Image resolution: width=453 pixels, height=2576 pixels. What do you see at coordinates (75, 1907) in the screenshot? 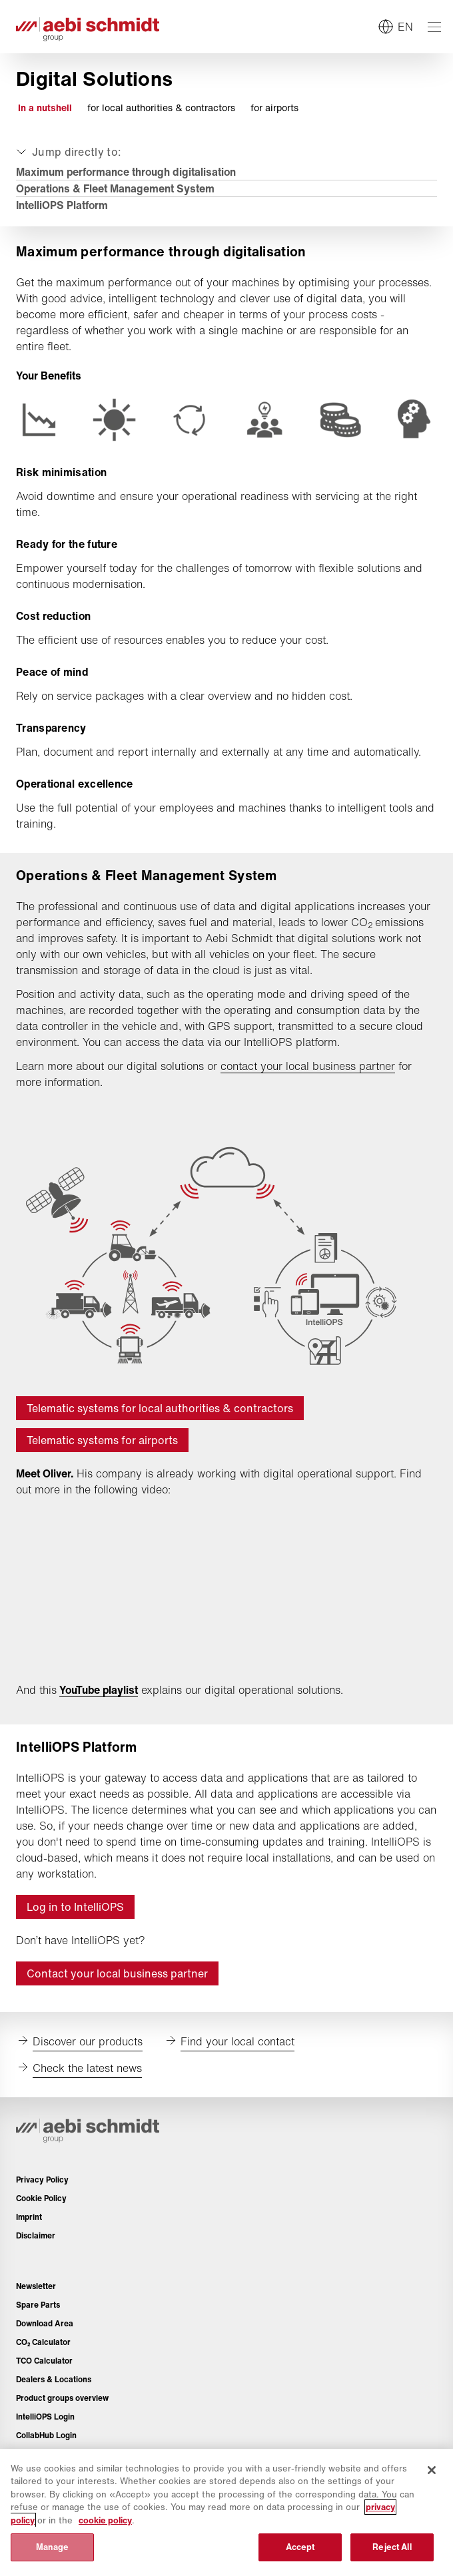
I see `Log in to IntelliOPS` at bounding box center [75, 1907].